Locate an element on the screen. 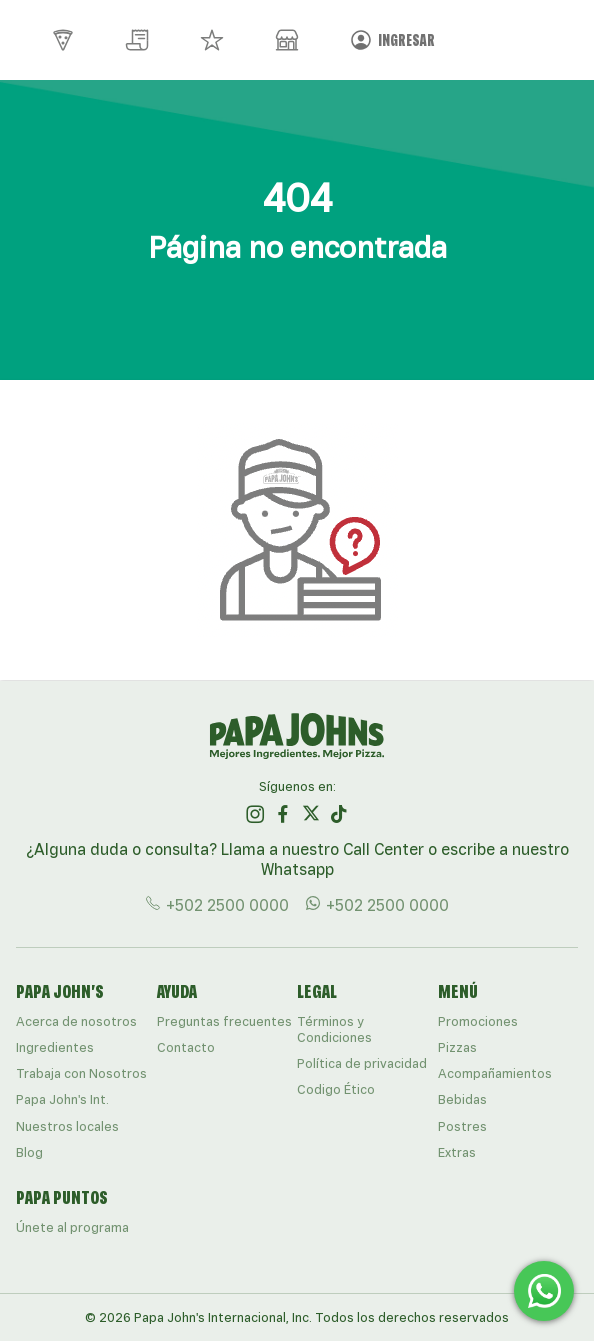 The height and width of the screenshot is (1341, 594). Trabaja con Nosotros is located at coordinates (81, 1073).